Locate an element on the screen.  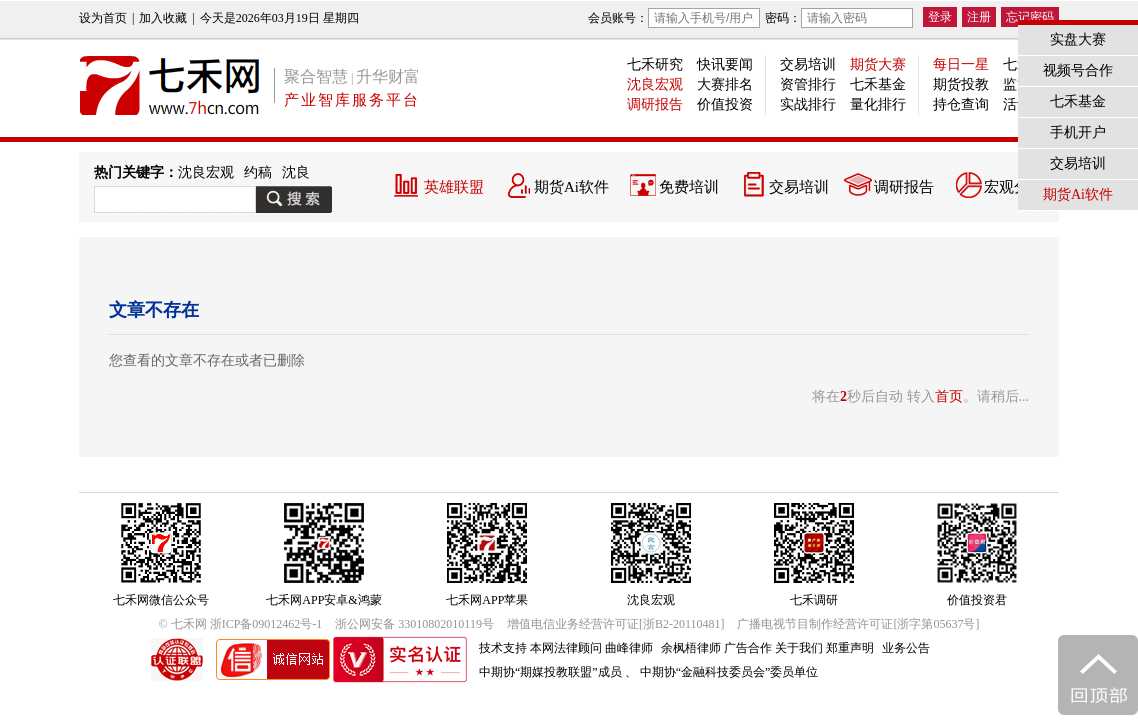
快讯要闻 is located at coordinates (725, 64).